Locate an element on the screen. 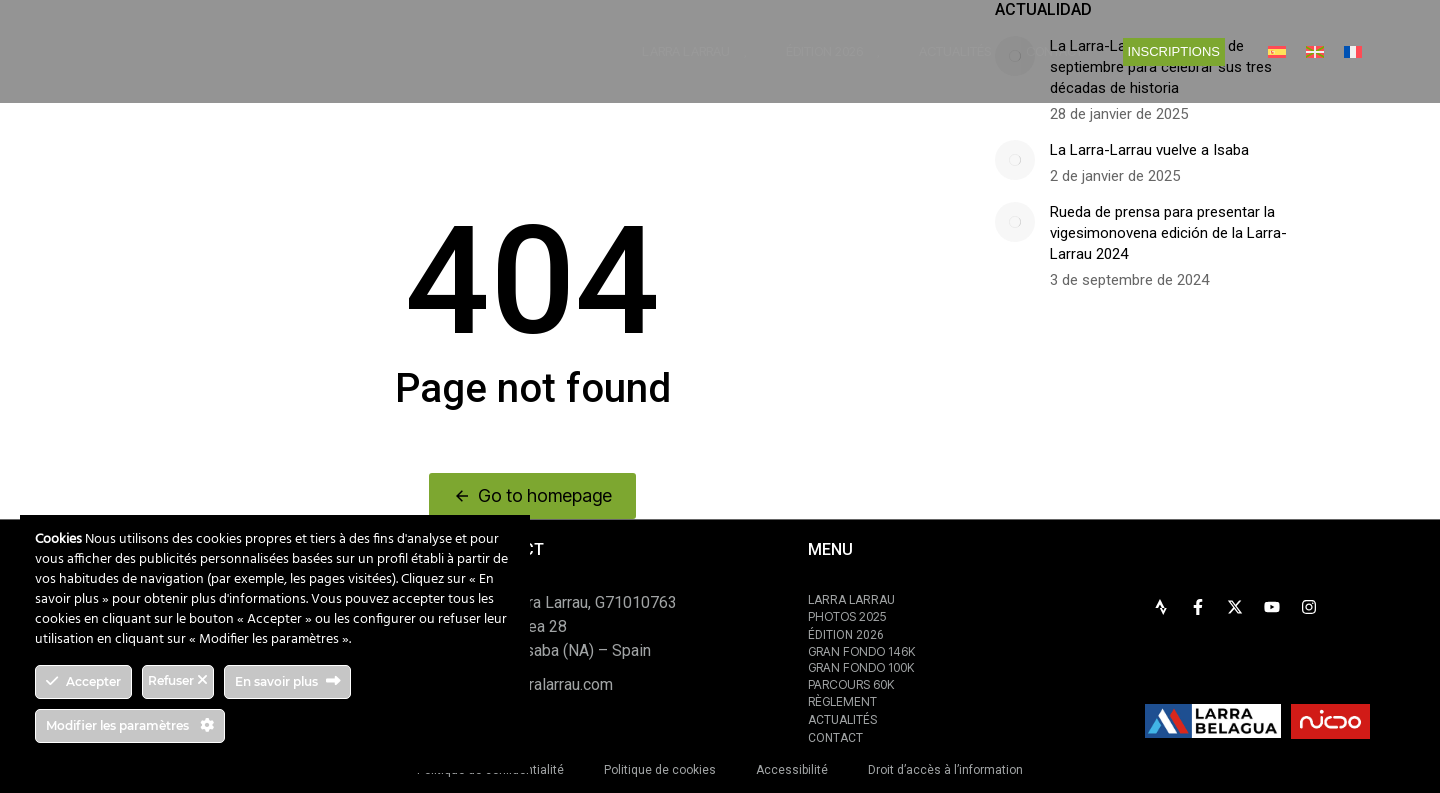 This screenshot has height=793, width=1440. Rueda de prensa para presentar la vigesimonovena edición de la Larra-Larrau 2024 is located at coordinates (1168, 233).